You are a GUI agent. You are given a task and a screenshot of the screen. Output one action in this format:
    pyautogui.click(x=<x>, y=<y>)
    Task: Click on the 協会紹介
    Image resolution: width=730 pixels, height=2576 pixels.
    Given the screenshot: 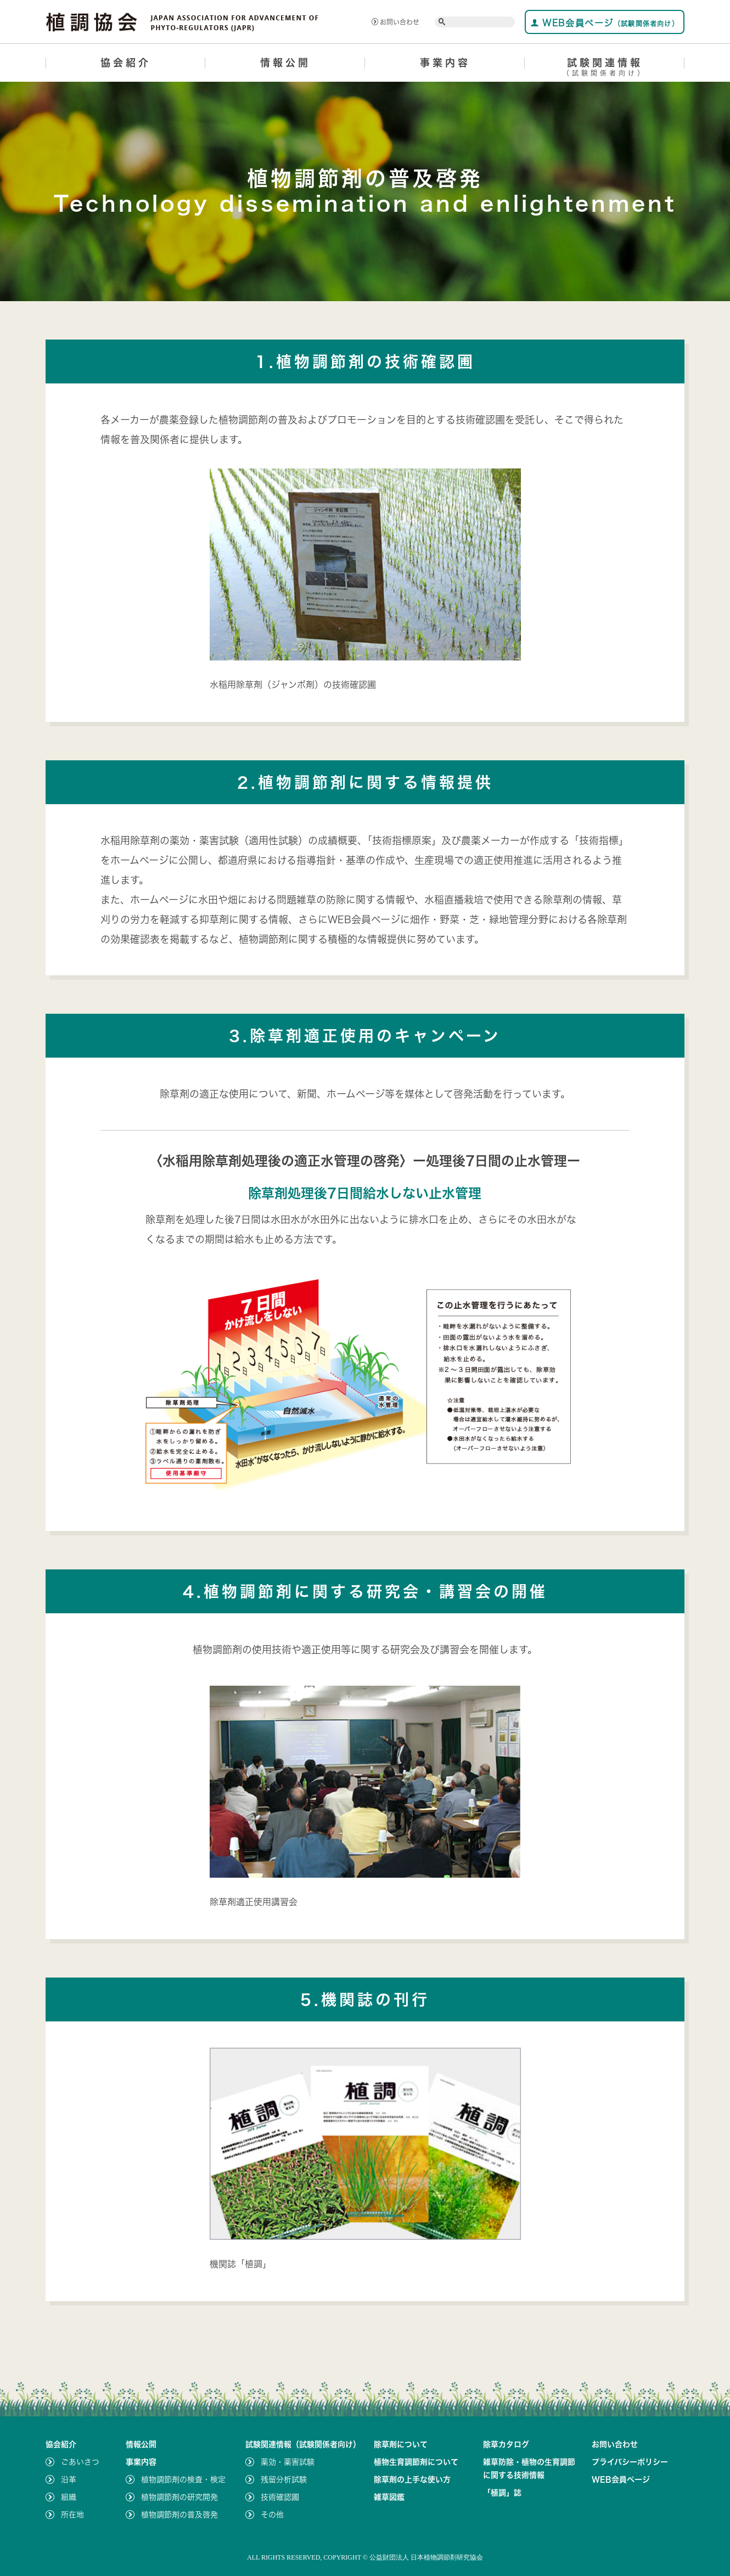 What is the action you would take?
    pyautogui.click(x=125, y=62)
    